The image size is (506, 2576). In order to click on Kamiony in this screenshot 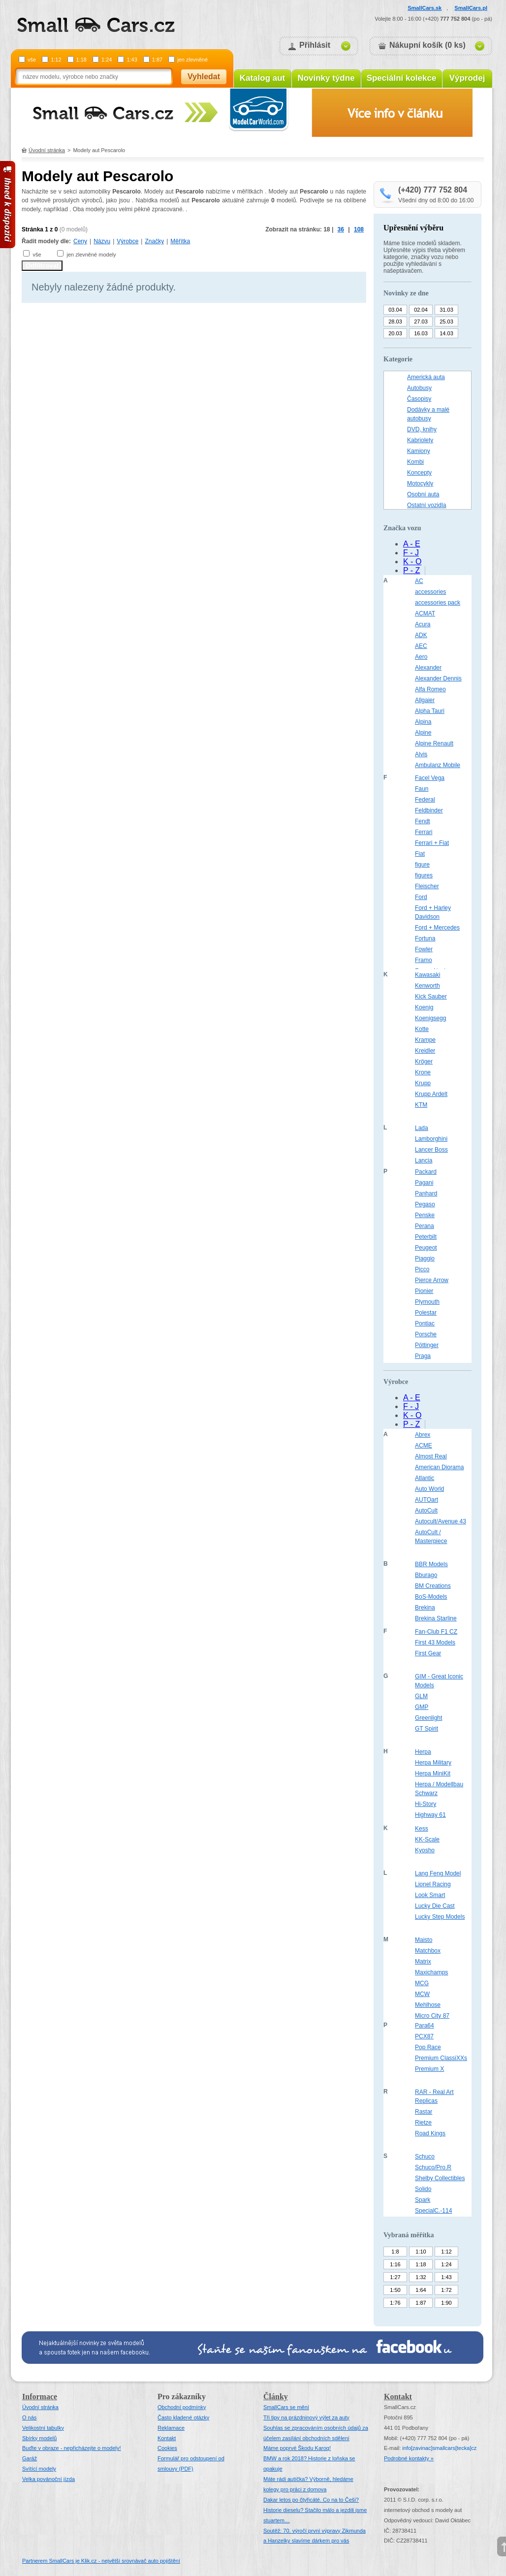, I will do `click(418, 451)`.